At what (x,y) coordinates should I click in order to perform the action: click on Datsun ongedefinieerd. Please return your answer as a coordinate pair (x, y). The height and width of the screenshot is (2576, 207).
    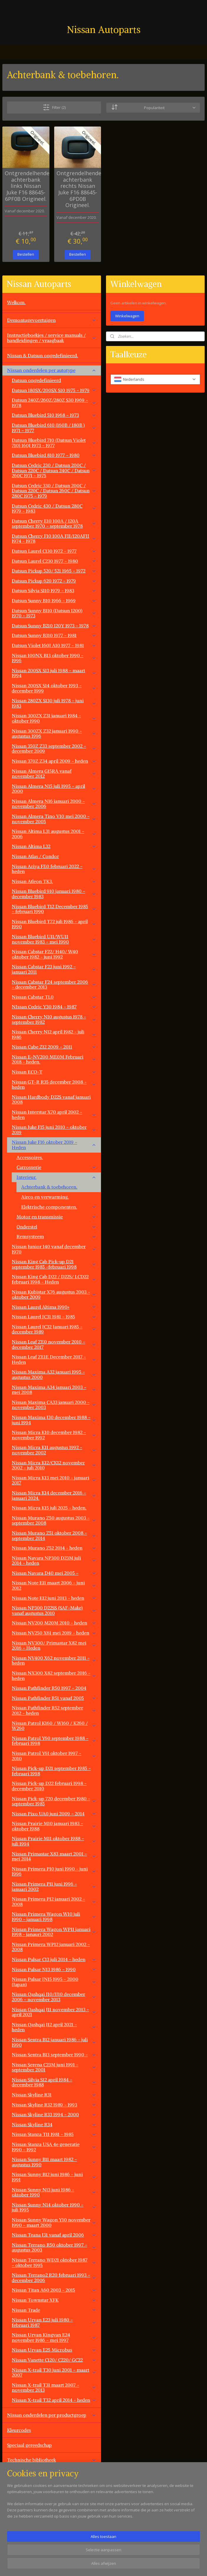
    Looking at the image, I should click on (36, 380).